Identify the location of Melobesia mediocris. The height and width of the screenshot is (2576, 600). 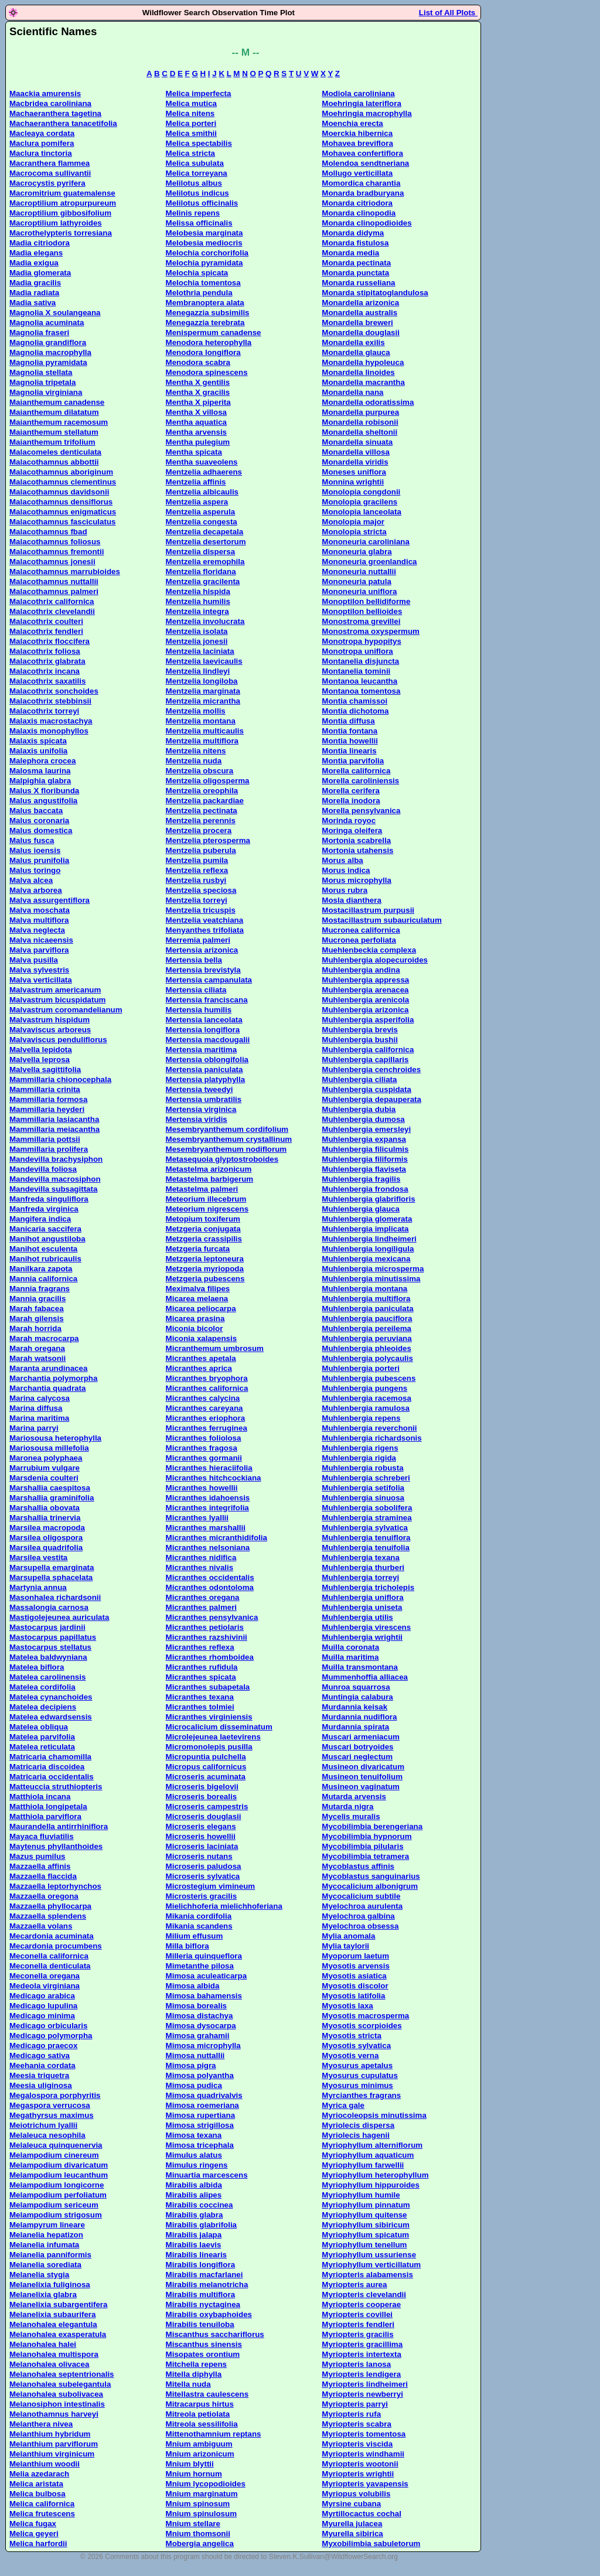
(204, 242).